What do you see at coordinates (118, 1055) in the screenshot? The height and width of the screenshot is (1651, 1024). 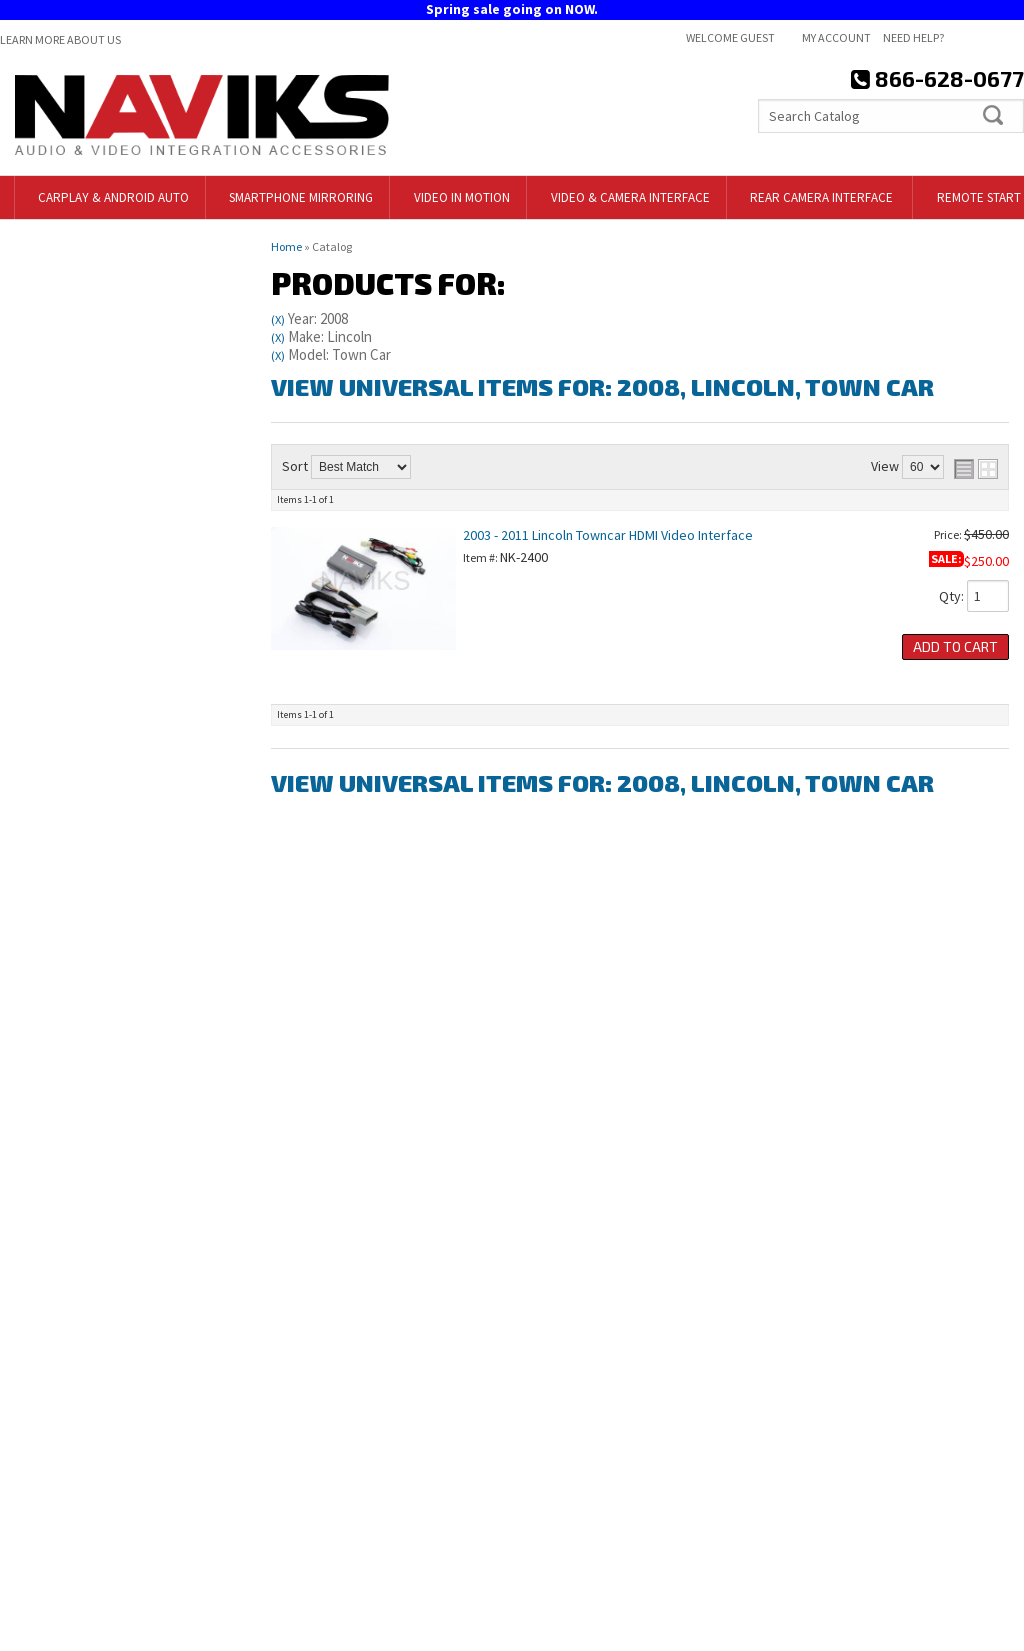 I see `718-797-9414` at bounding box center [118, 1055].